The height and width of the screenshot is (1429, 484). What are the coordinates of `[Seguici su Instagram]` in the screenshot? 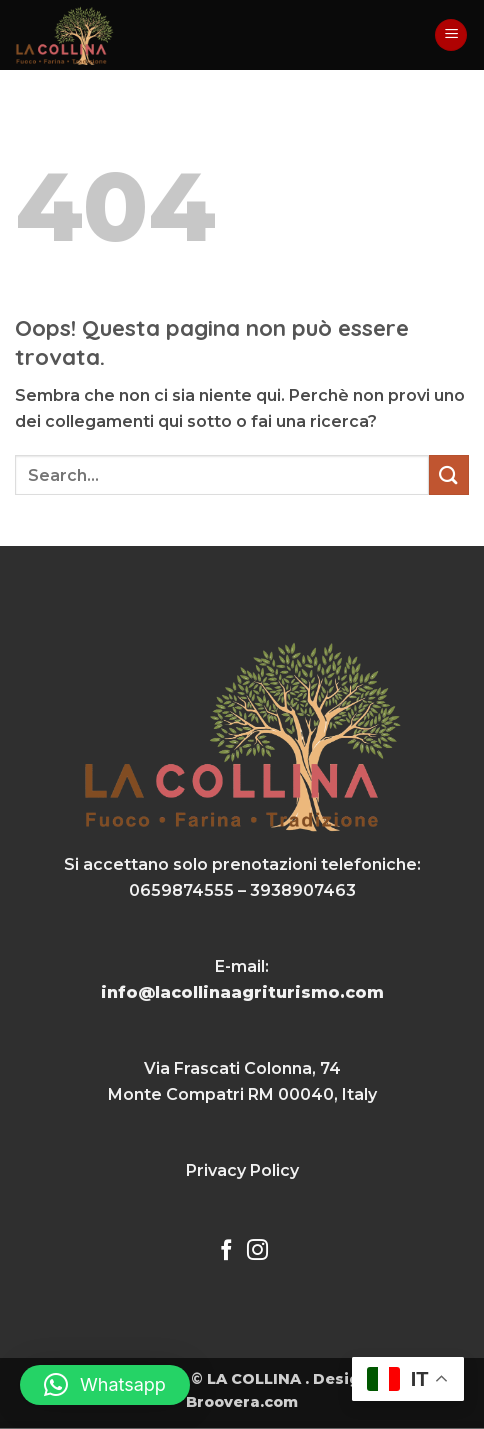 It's located at (257, 1251).